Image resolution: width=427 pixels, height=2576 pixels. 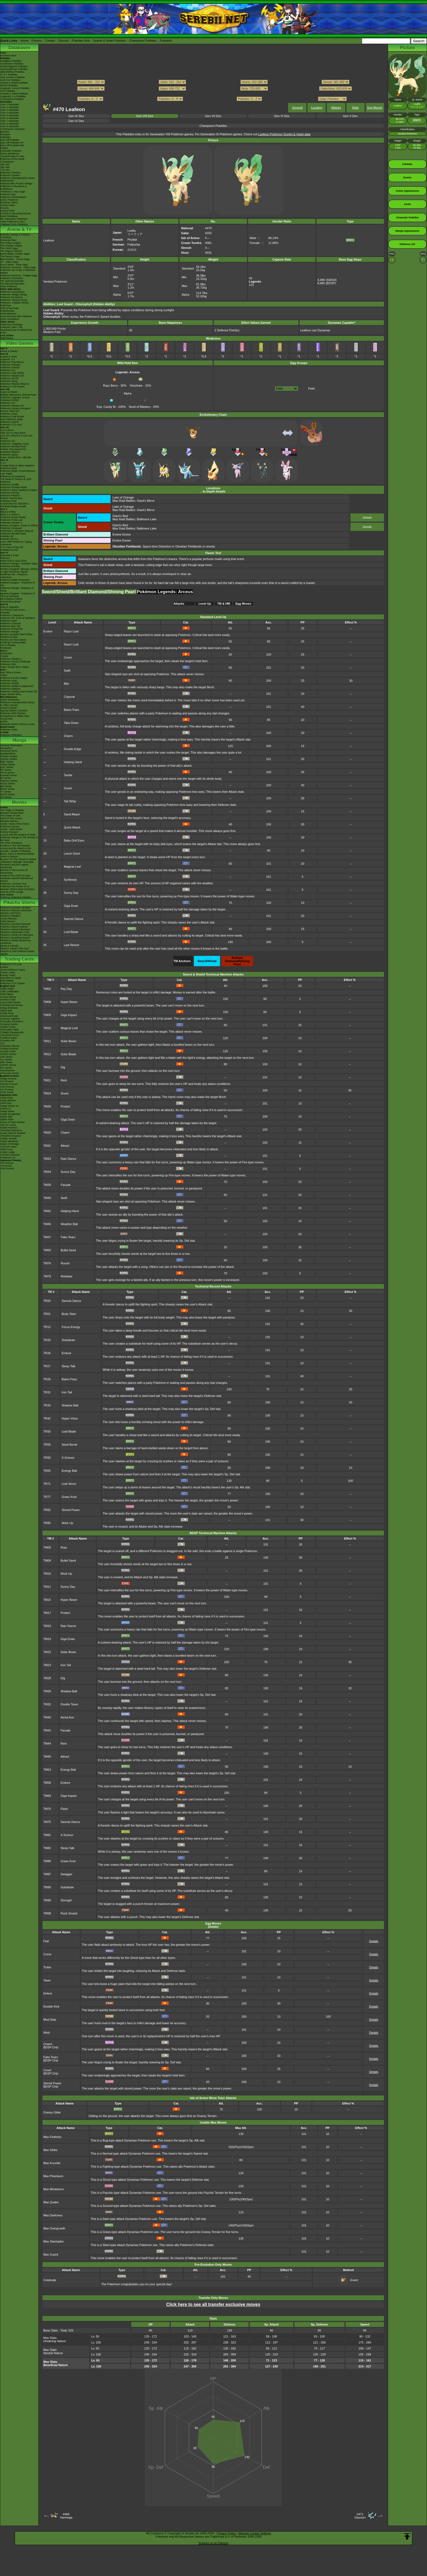 I want to click on TM44, so click(x=47, y=1743).